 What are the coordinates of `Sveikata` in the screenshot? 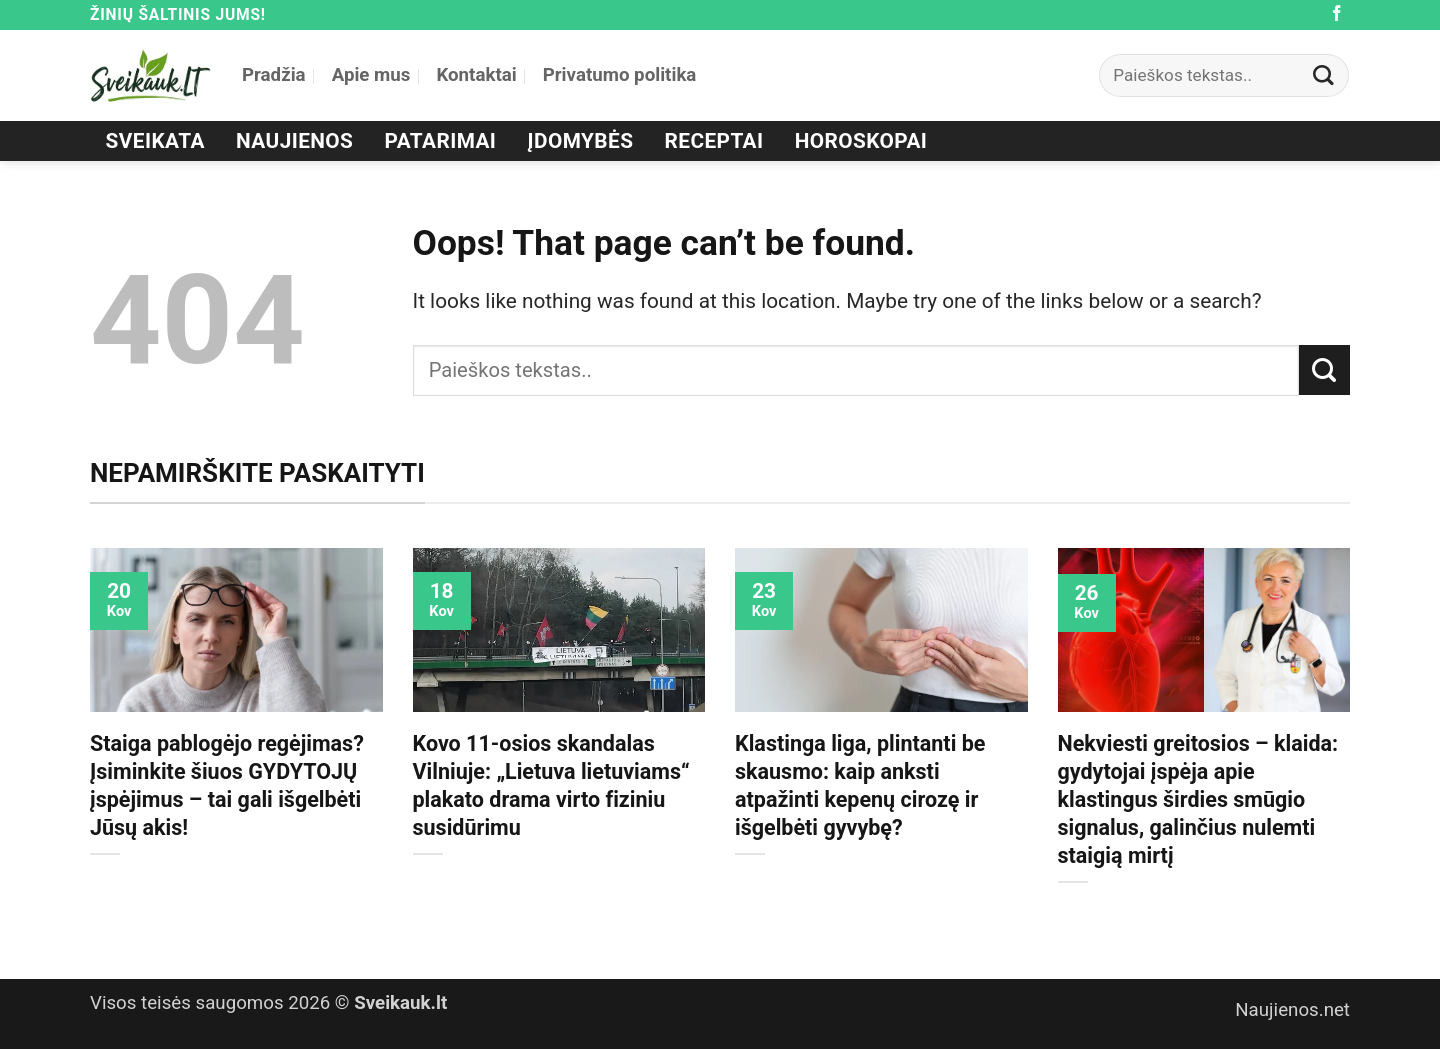 It's located at (155, 141).